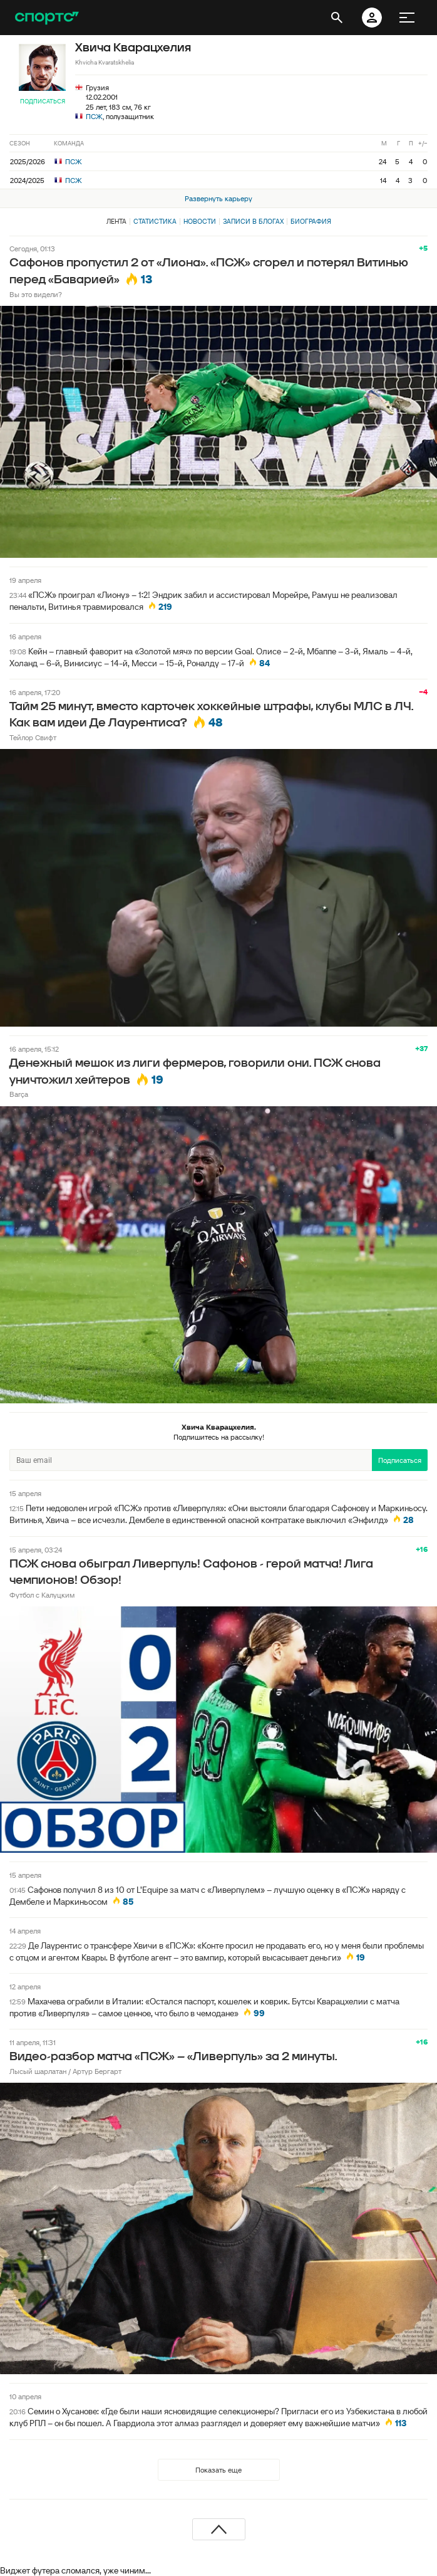  What do you see at coordinates (18, 1094) in the screenshot?
I see `Barça` at bounding box center [18, 1094].